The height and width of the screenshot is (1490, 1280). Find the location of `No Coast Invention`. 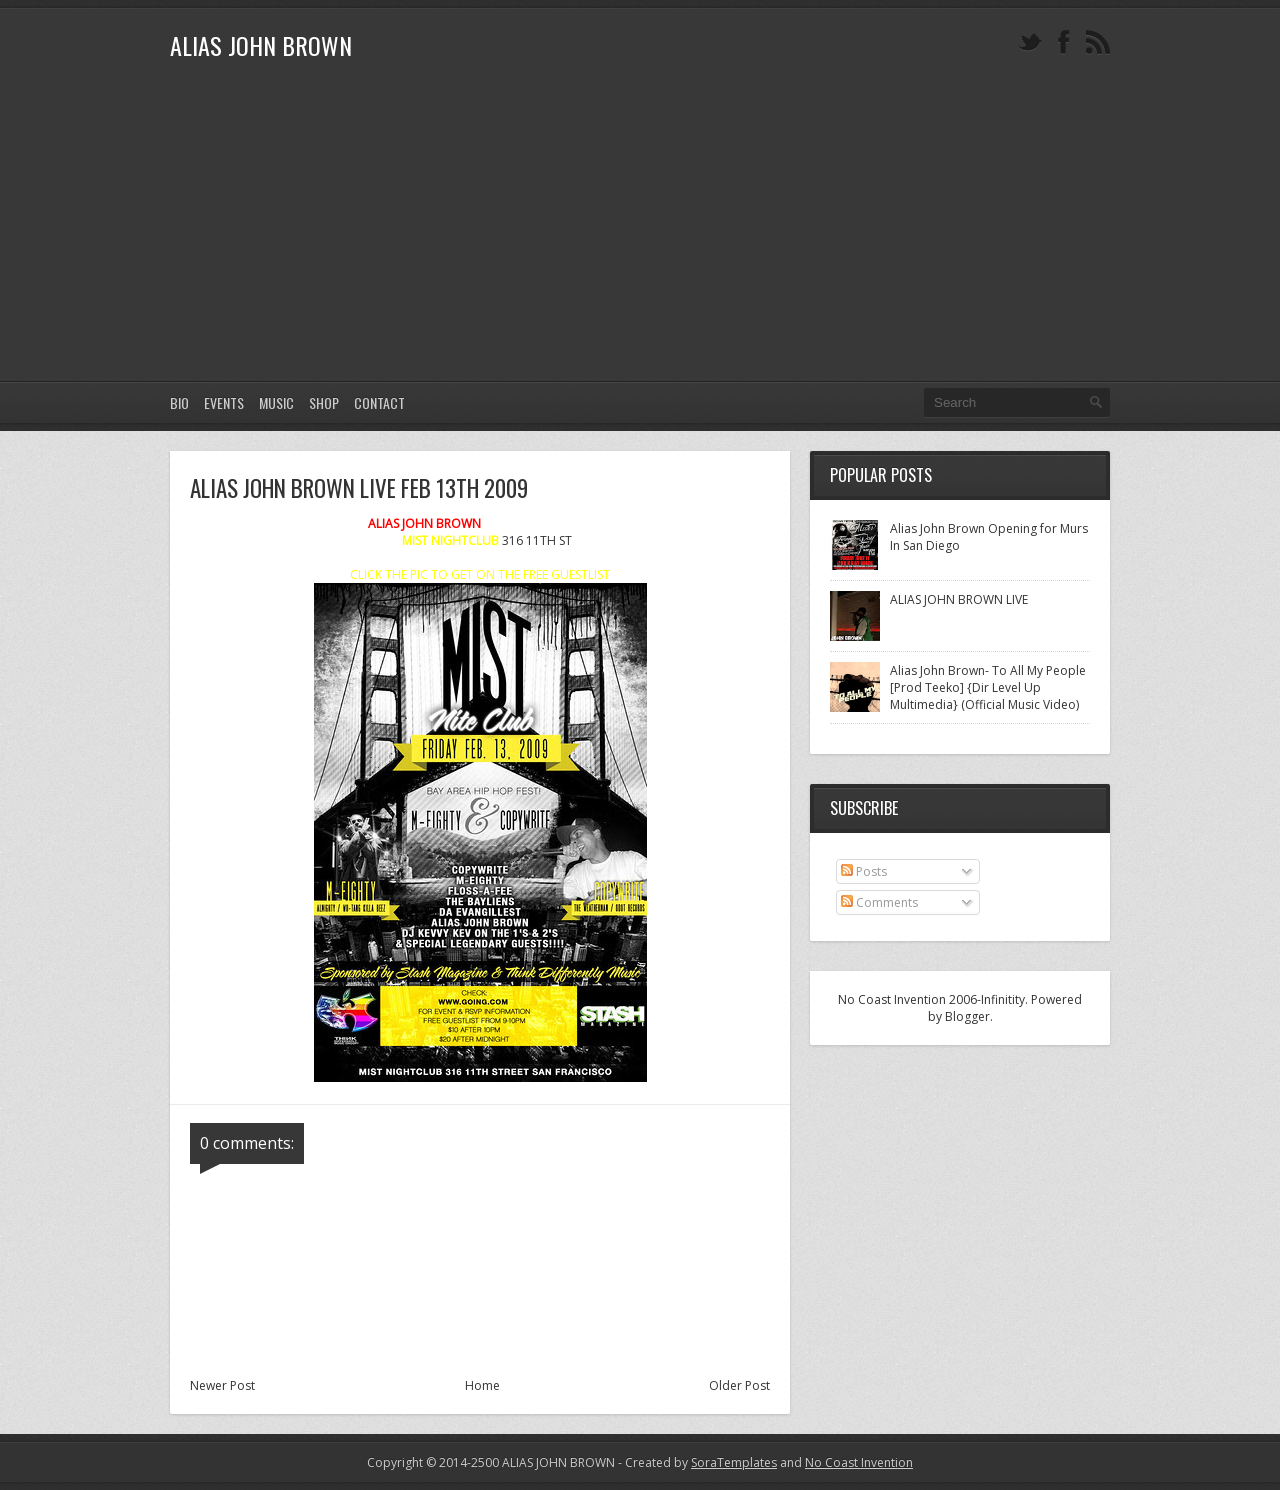

No Coast Invention is located at coordinates (859, 1462).